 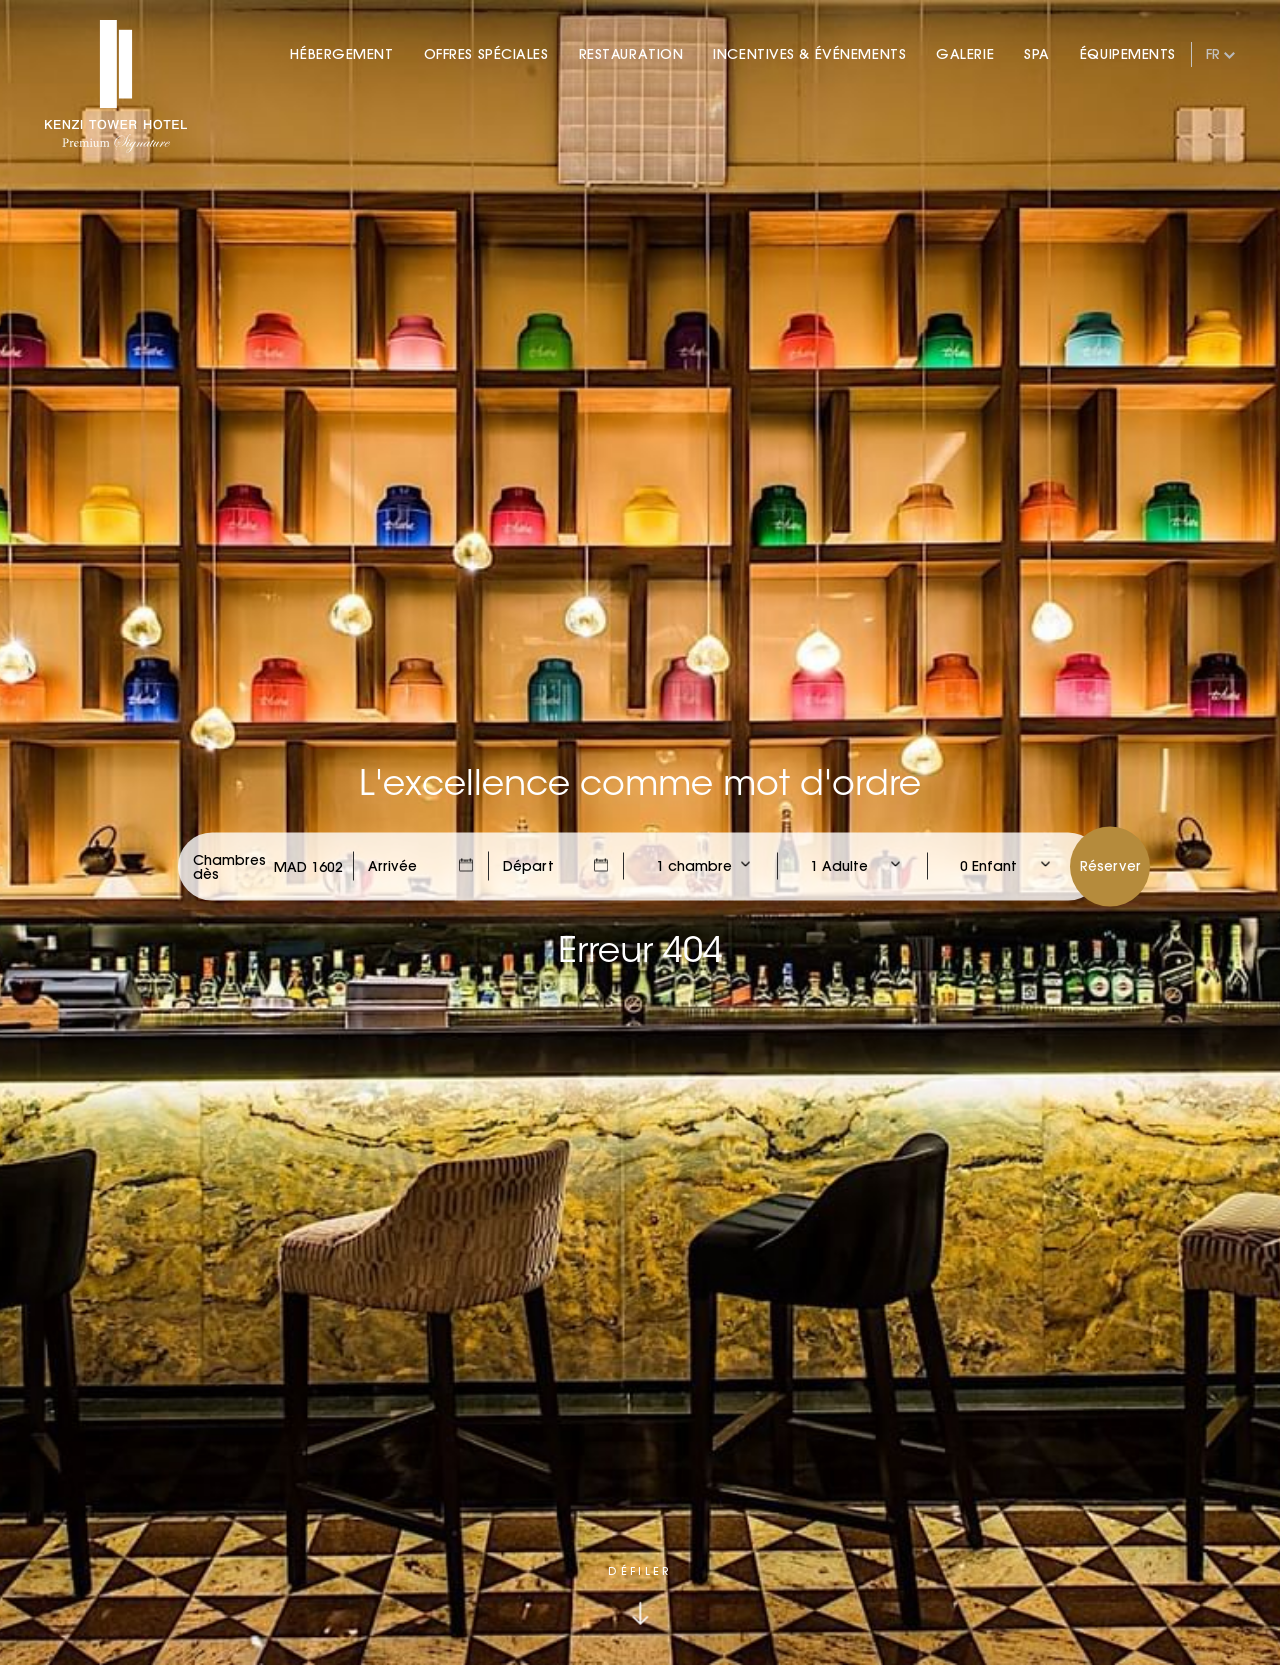 I want to click on [Check Rates], so click(x=308, y=866).